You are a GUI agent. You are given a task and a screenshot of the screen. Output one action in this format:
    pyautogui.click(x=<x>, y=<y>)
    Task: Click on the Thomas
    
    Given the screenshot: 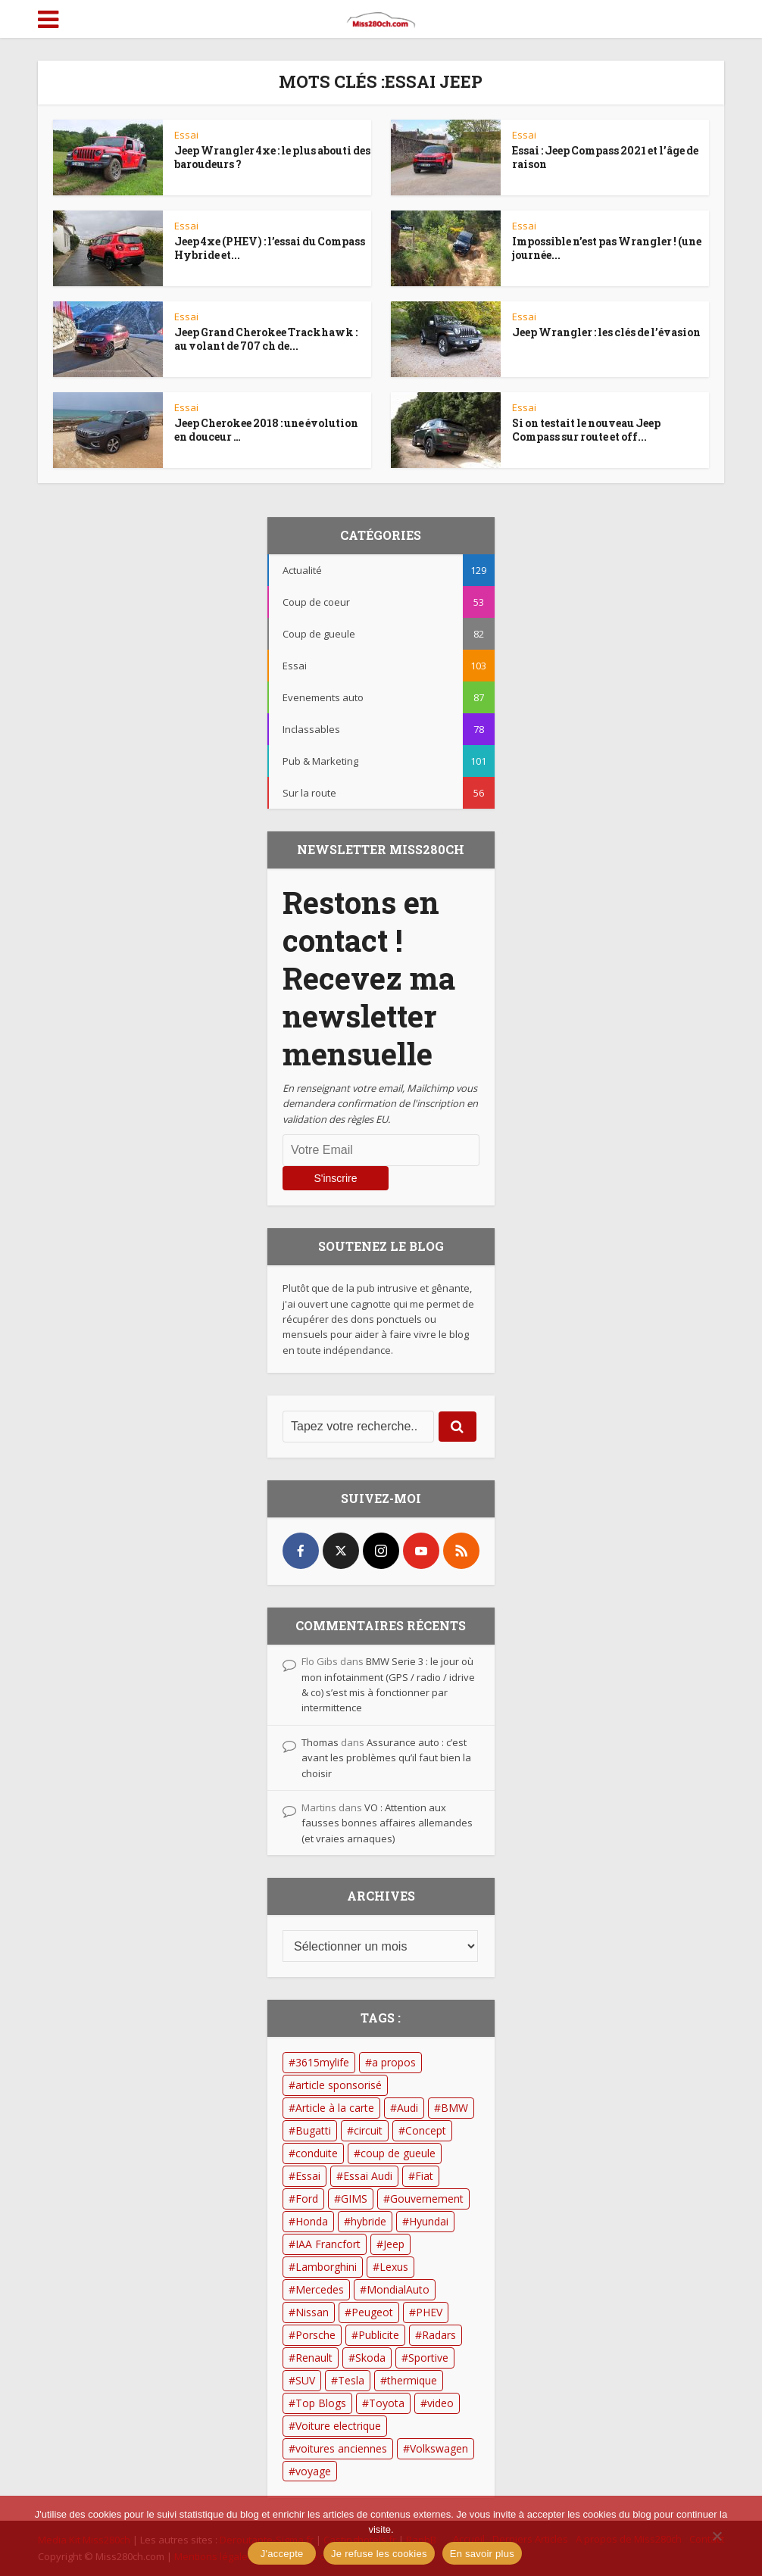 What is the action you would take?
    pyautogui.click(x=320, y=1742)
    